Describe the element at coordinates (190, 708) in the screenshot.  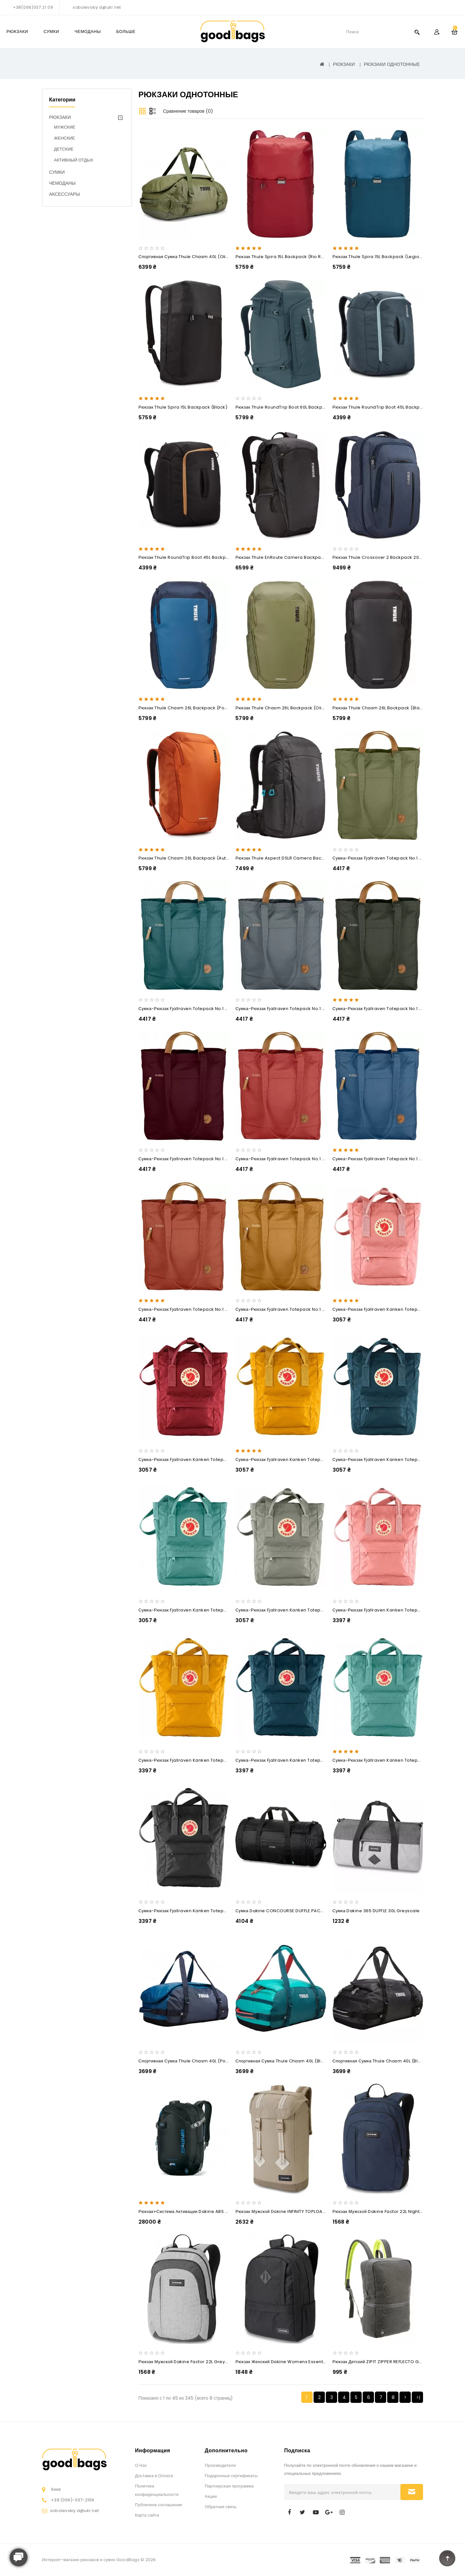
I see `Рюкзак Thule Chasm 26L Backpack (Poseidon)` at that location.